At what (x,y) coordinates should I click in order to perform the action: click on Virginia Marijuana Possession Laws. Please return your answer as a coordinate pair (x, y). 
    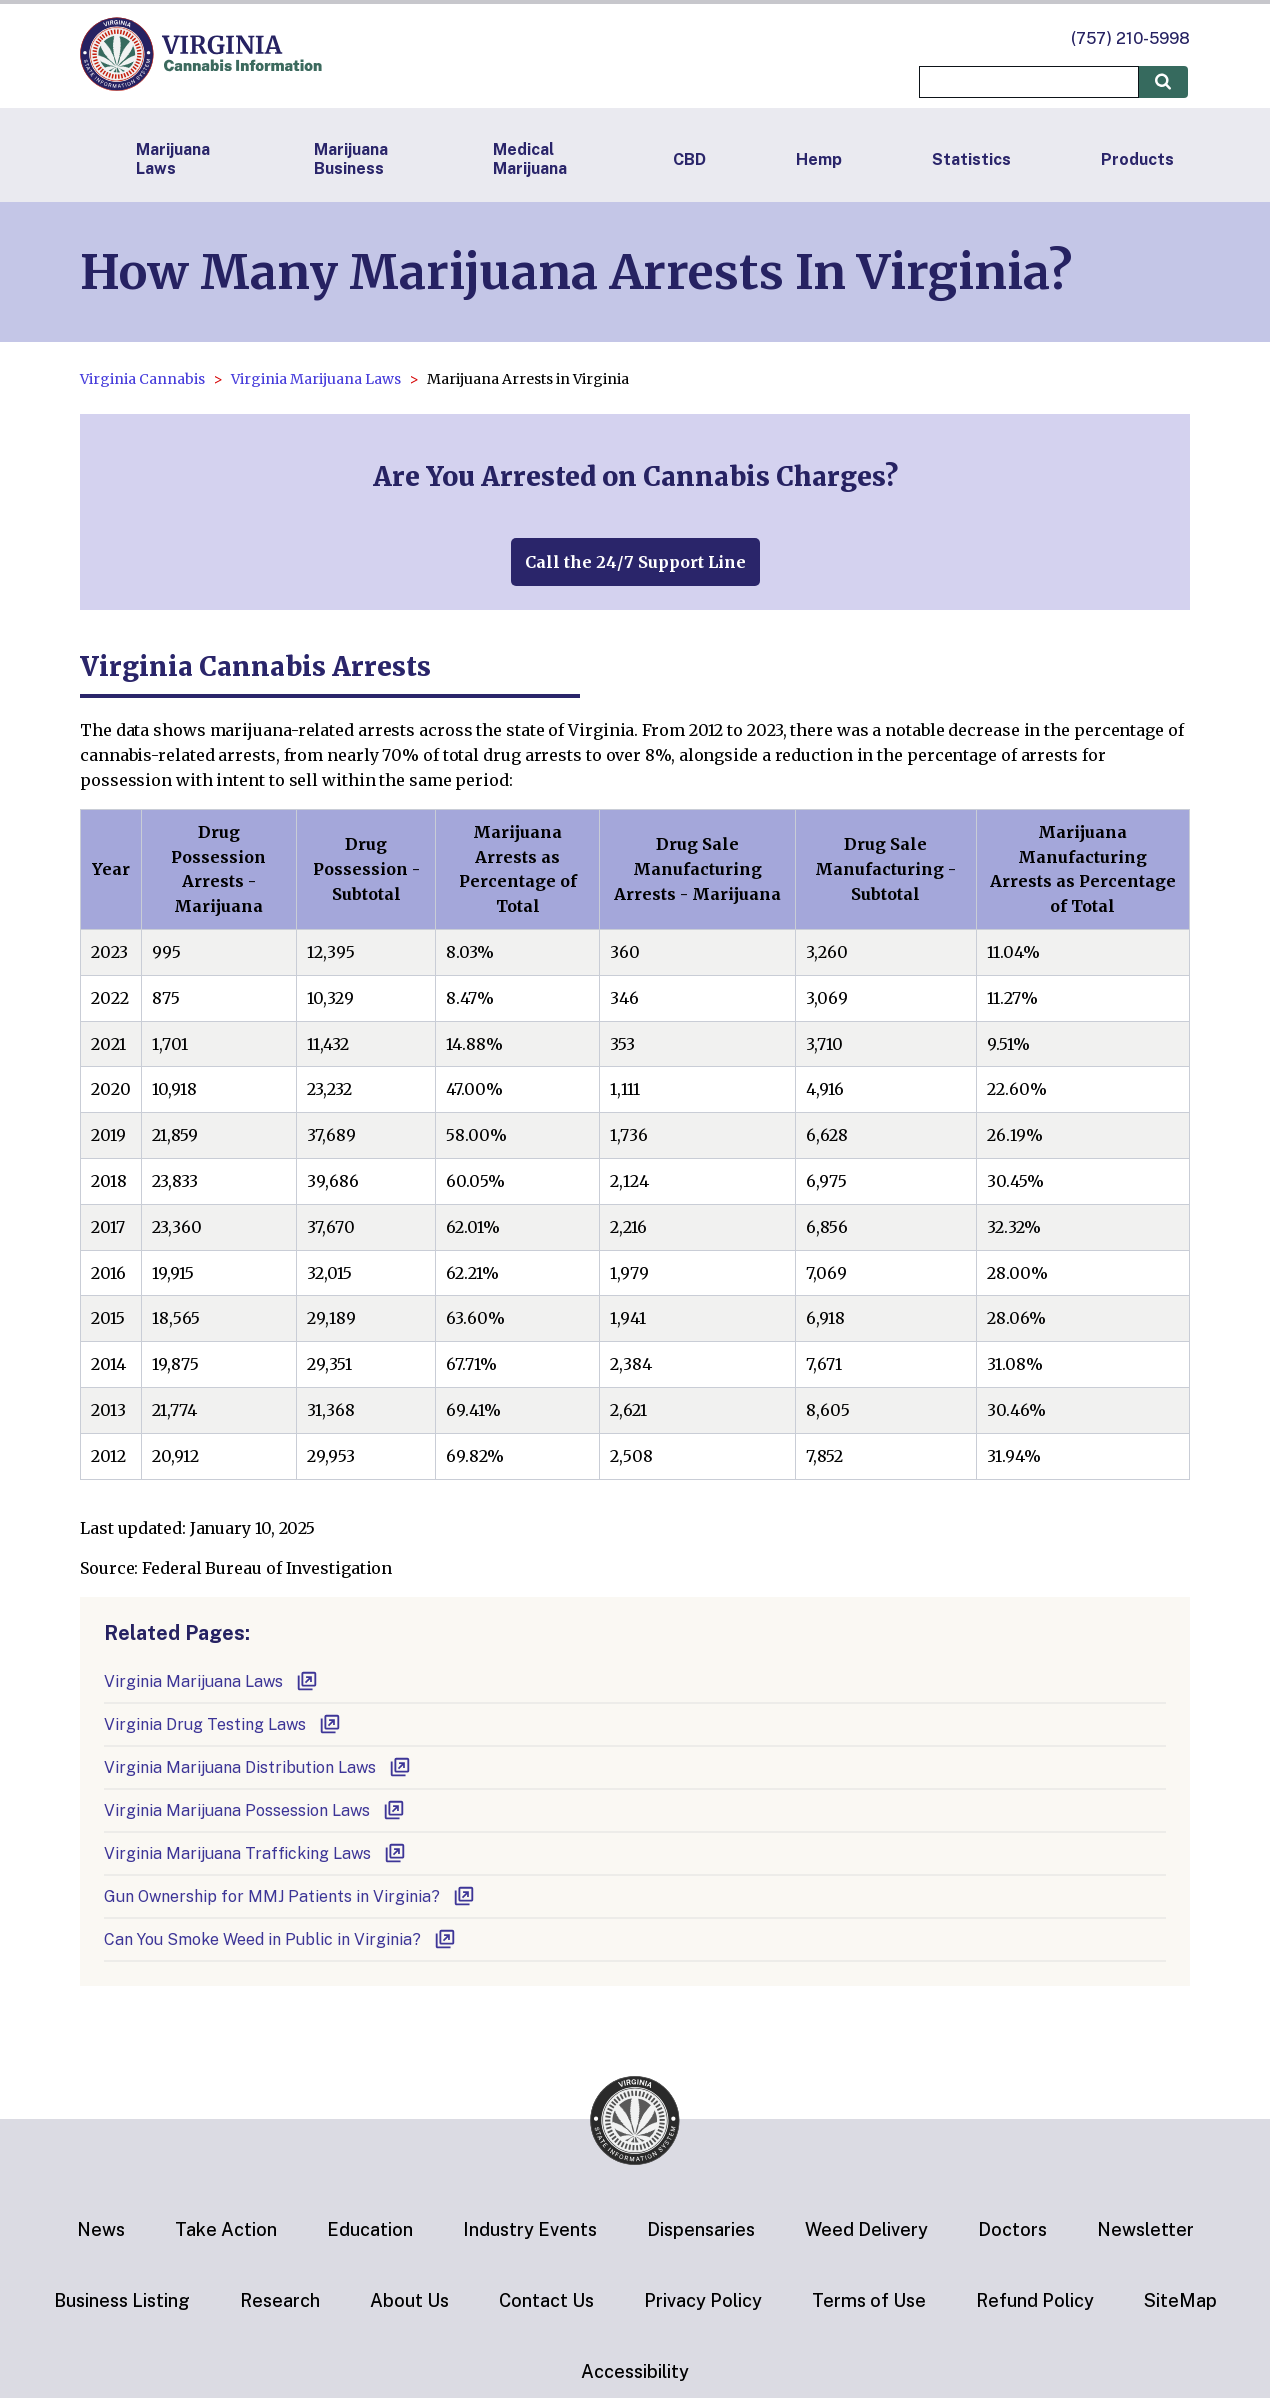
    Looking at the image, I should click on (255, 1810).